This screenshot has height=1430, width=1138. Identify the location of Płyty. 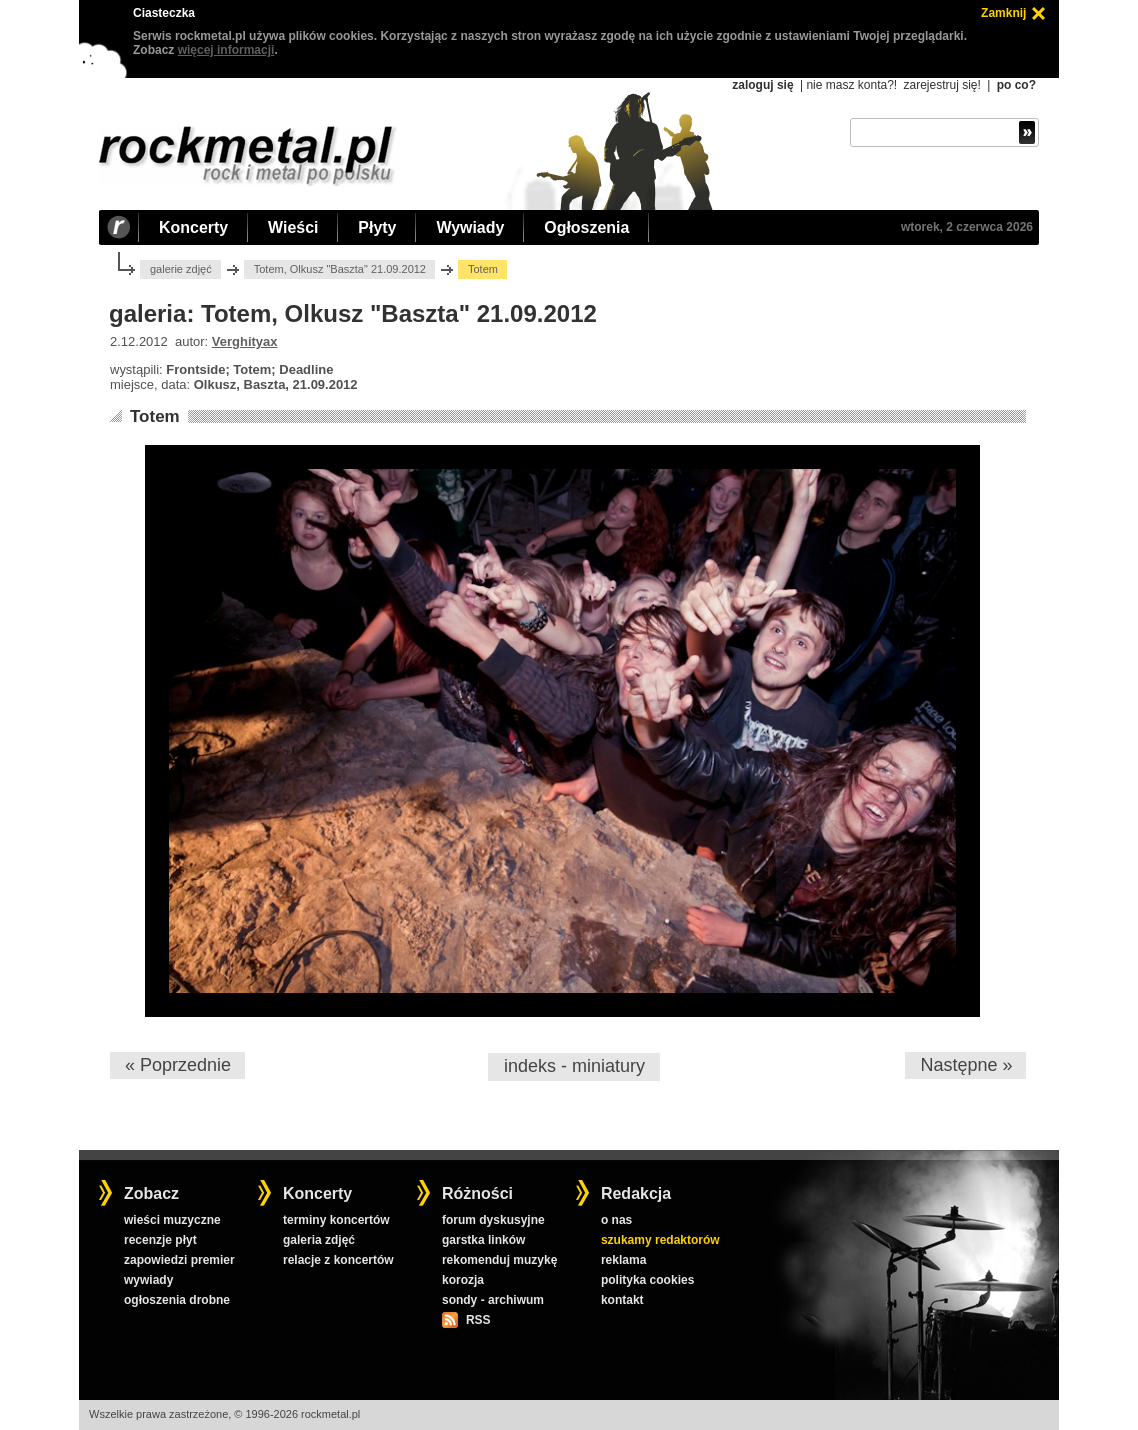
(377, 227).